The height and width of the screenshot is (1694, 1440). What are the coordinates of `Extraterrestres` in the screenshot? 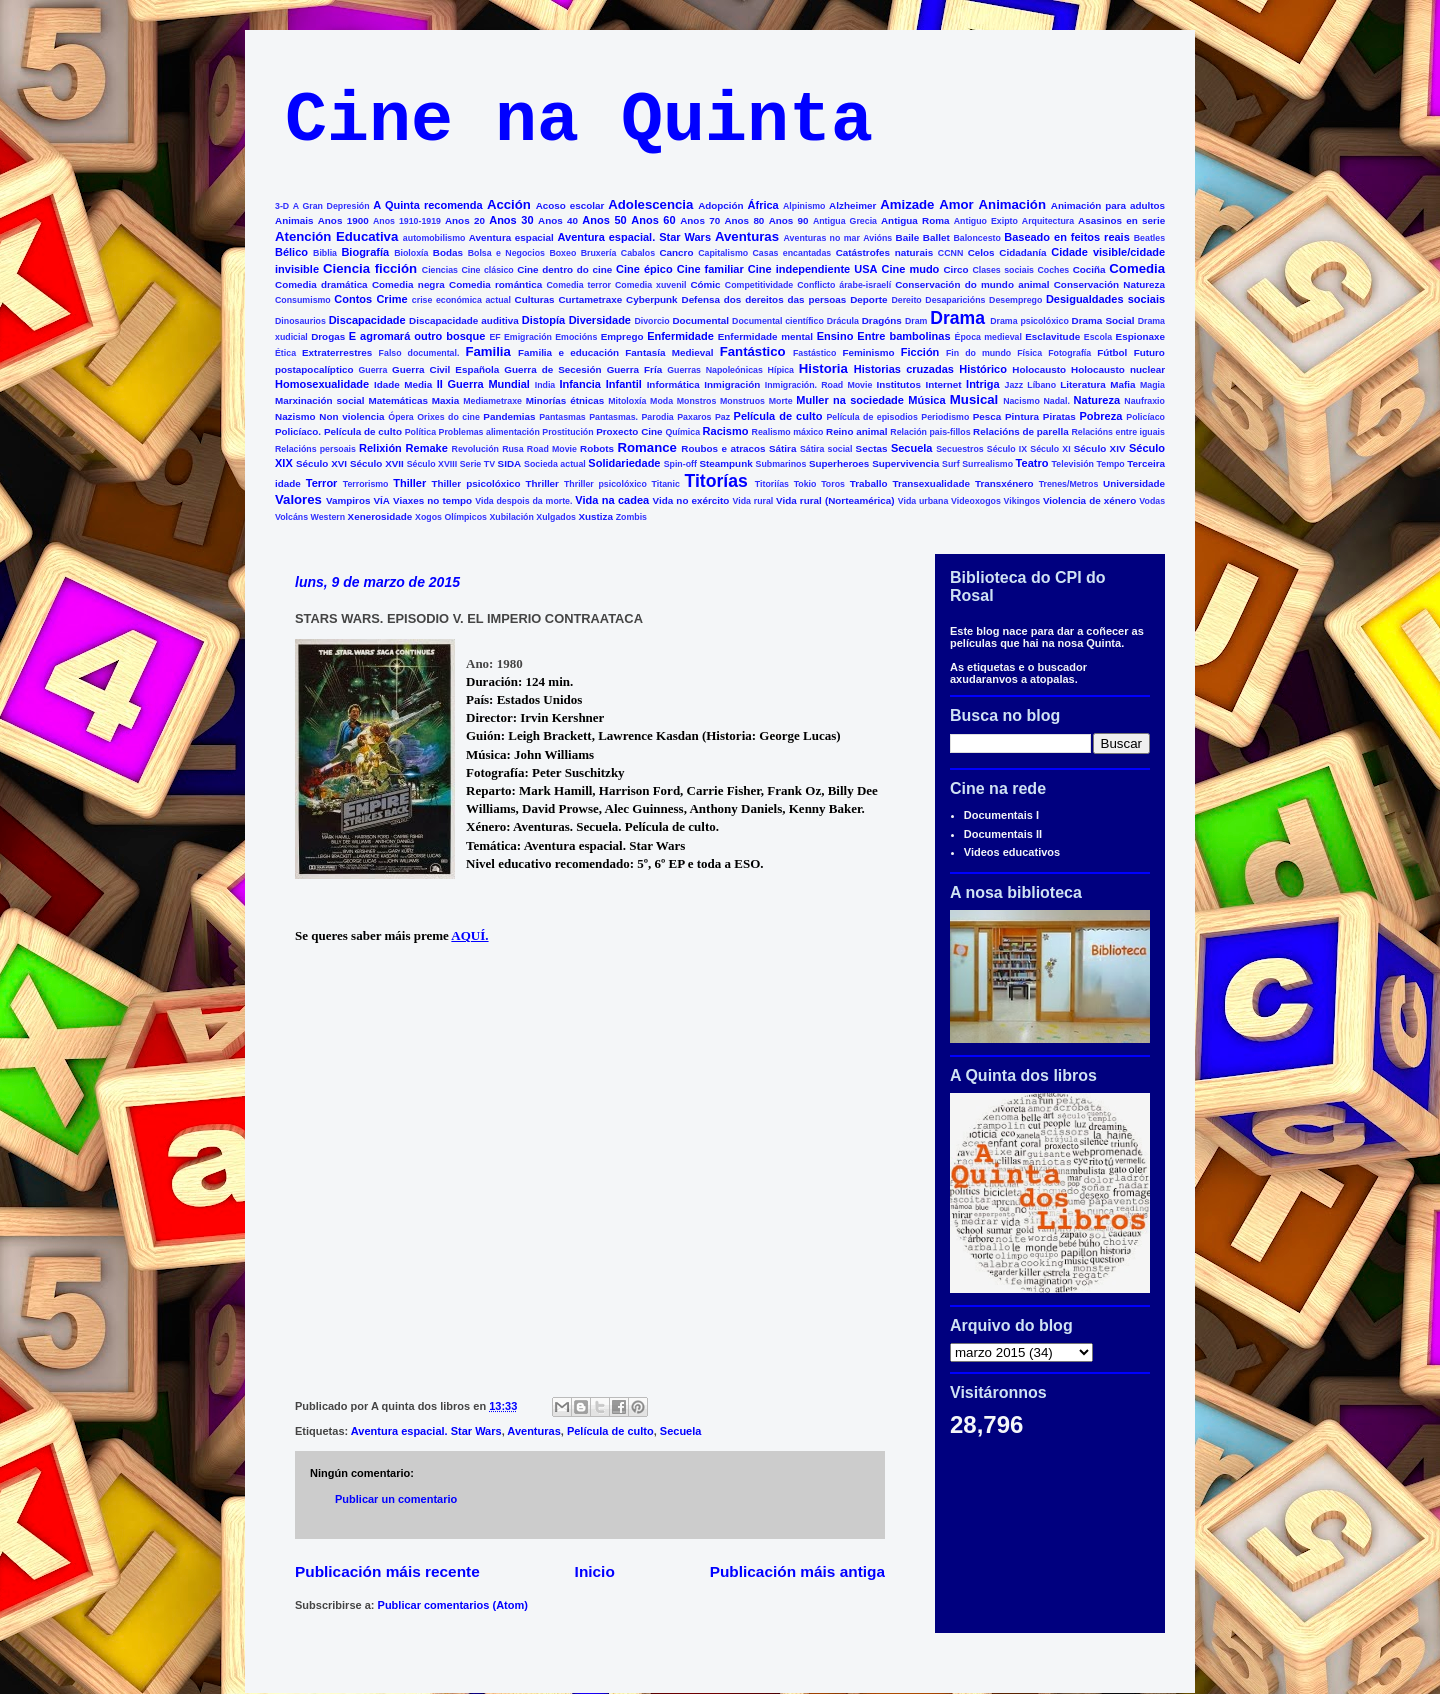 It's located at (337, 352).